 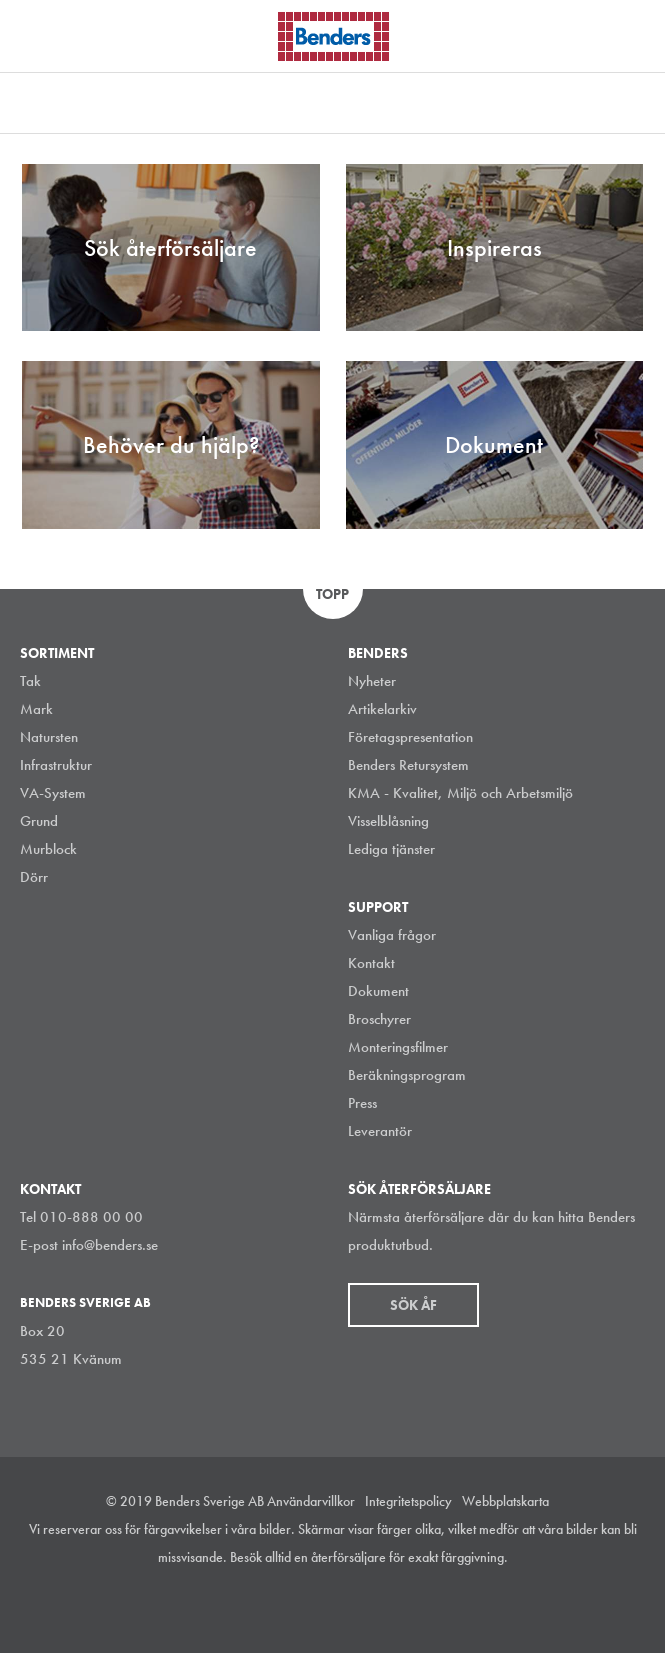 What do you see at coordinates (398, 1047) in the screenshot?
I see `Monteringsfilmer` at bounding box center [398, 1047].